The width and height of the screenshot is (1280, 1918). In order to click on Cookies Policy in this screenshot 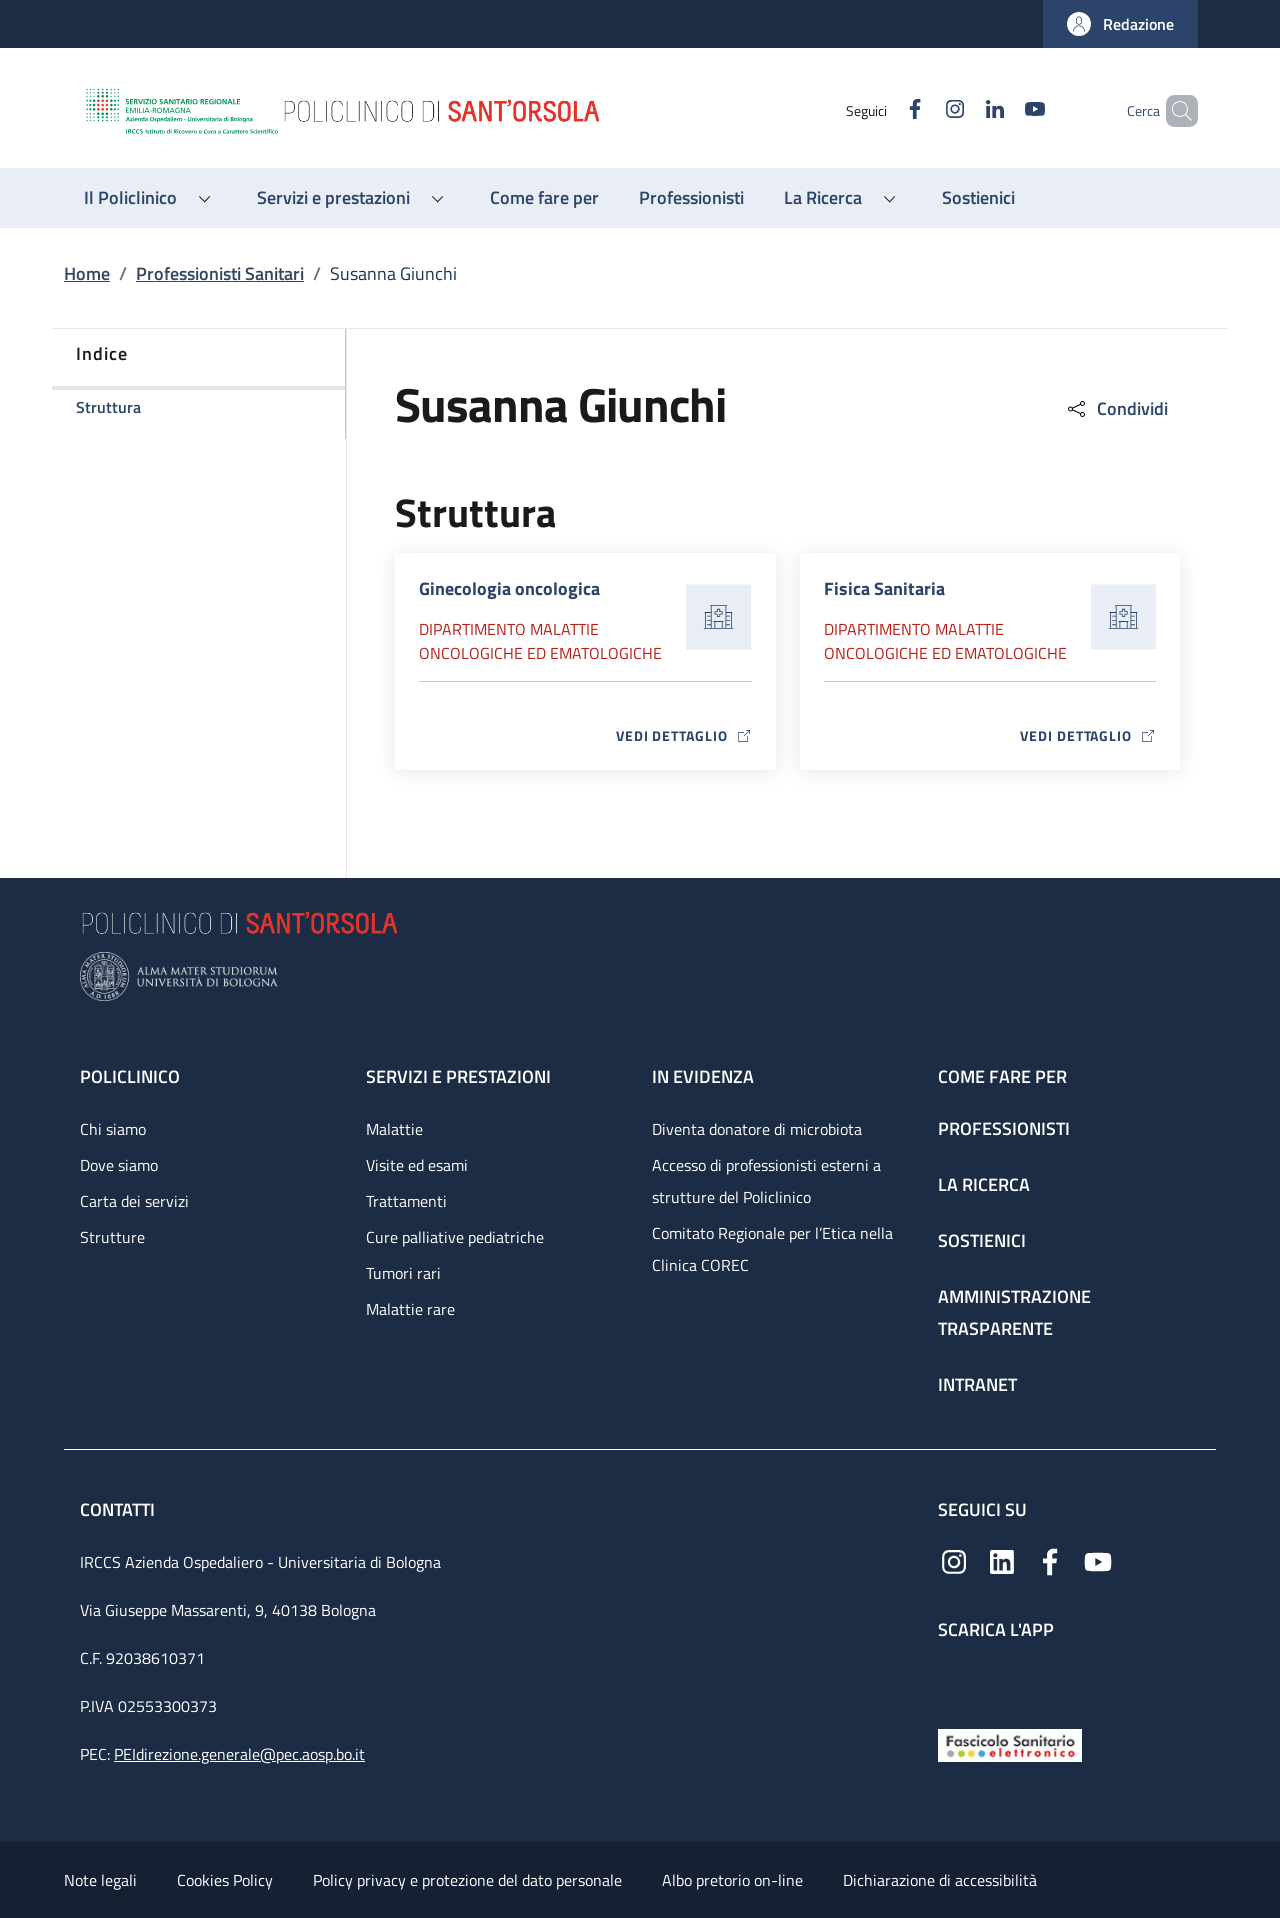, I will do `click(225, 1880)`.